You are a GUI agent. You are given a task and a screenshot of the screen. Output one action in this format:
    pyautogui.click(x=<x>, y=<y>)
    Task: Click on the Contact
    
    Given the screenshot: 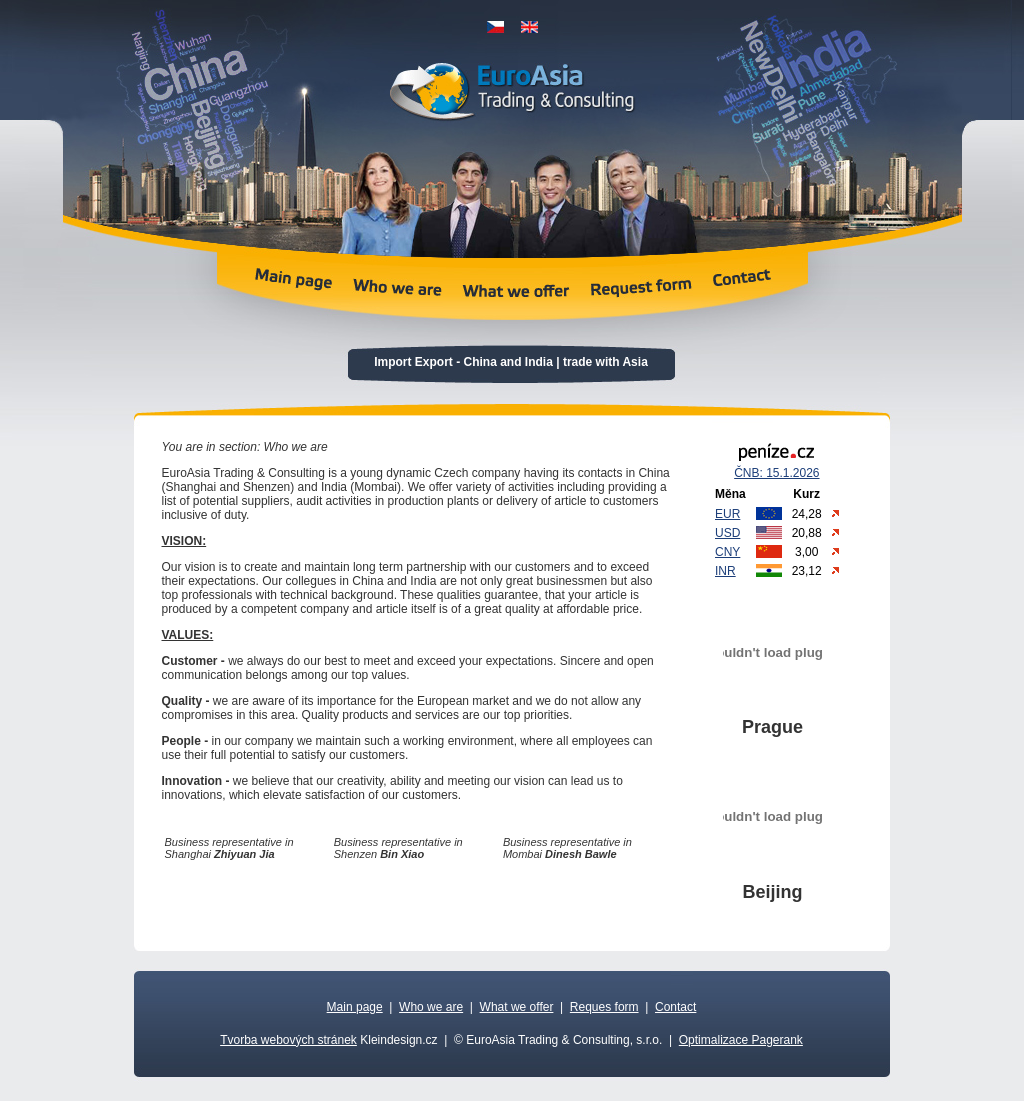 What is the action you would take?
    pyautogui.click(x=675, y=1007)
    